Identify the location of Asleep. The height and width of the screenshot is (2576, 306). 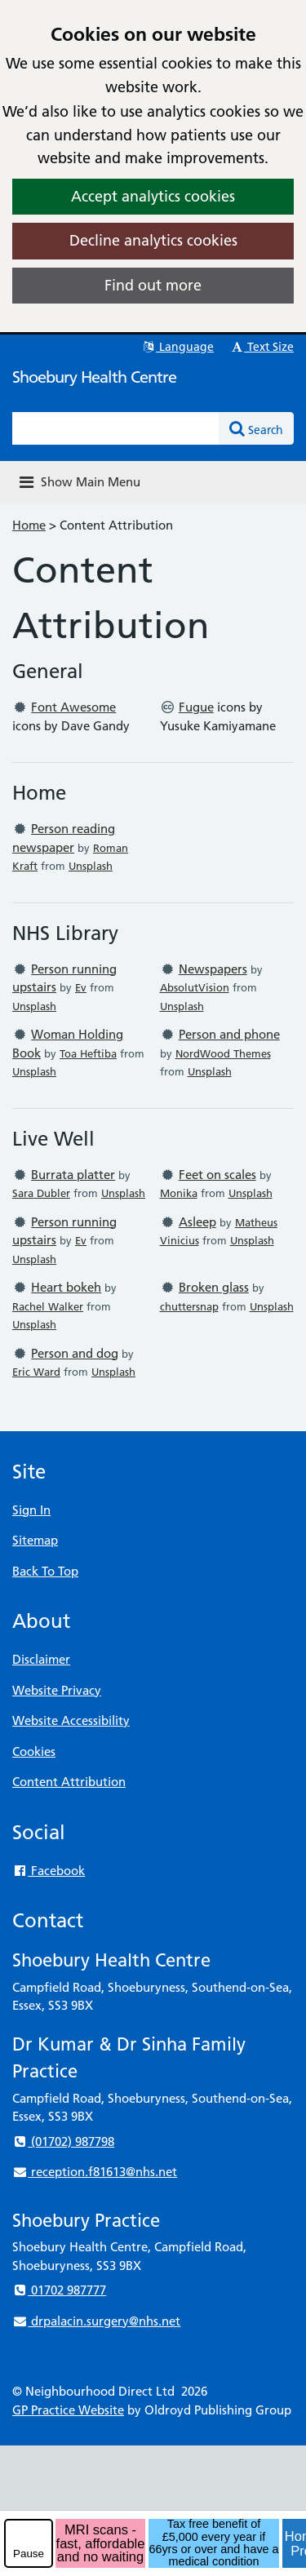
(197, 1222).